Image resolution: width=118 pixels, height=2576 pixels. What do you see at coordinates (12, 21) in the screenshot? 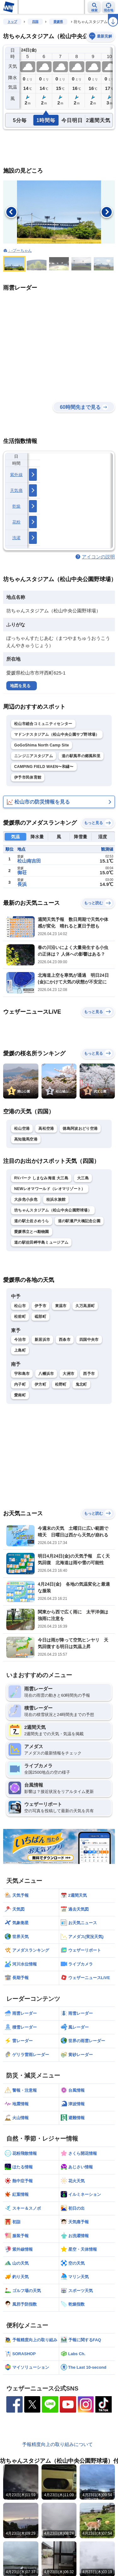
I see `トップ` at bounding box center [12, 21].